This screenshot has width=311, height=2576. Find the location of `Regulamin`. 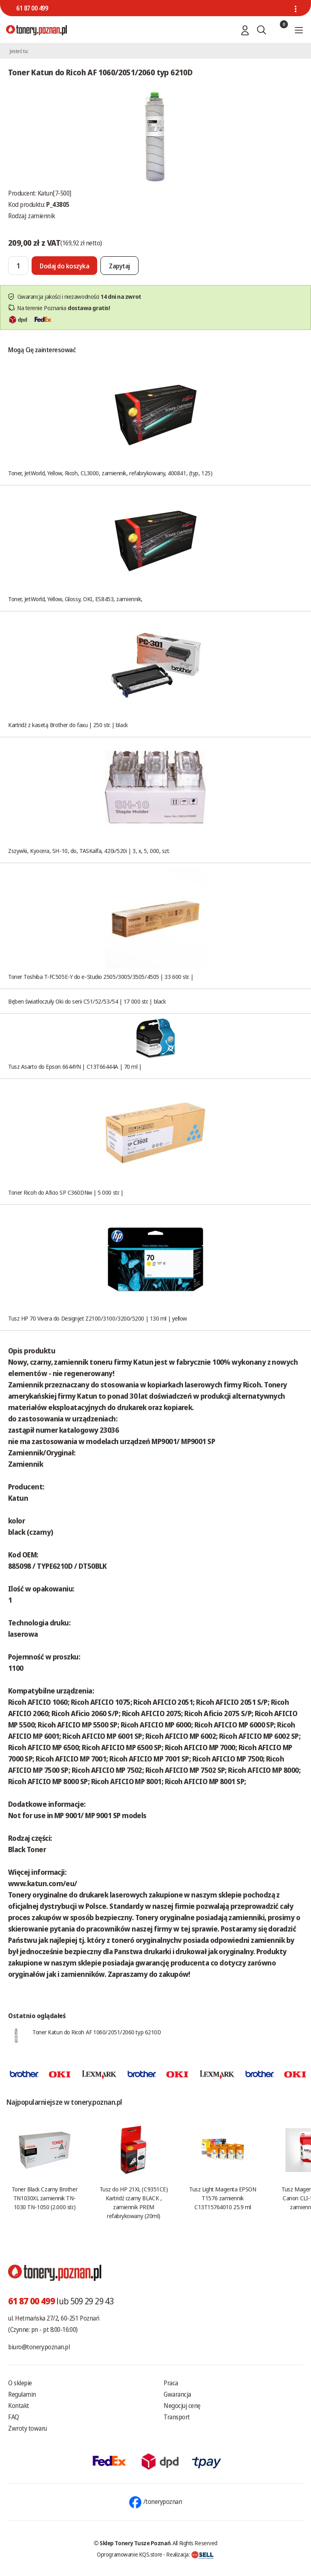

Regulamin is located at coordinates (22, 2394).